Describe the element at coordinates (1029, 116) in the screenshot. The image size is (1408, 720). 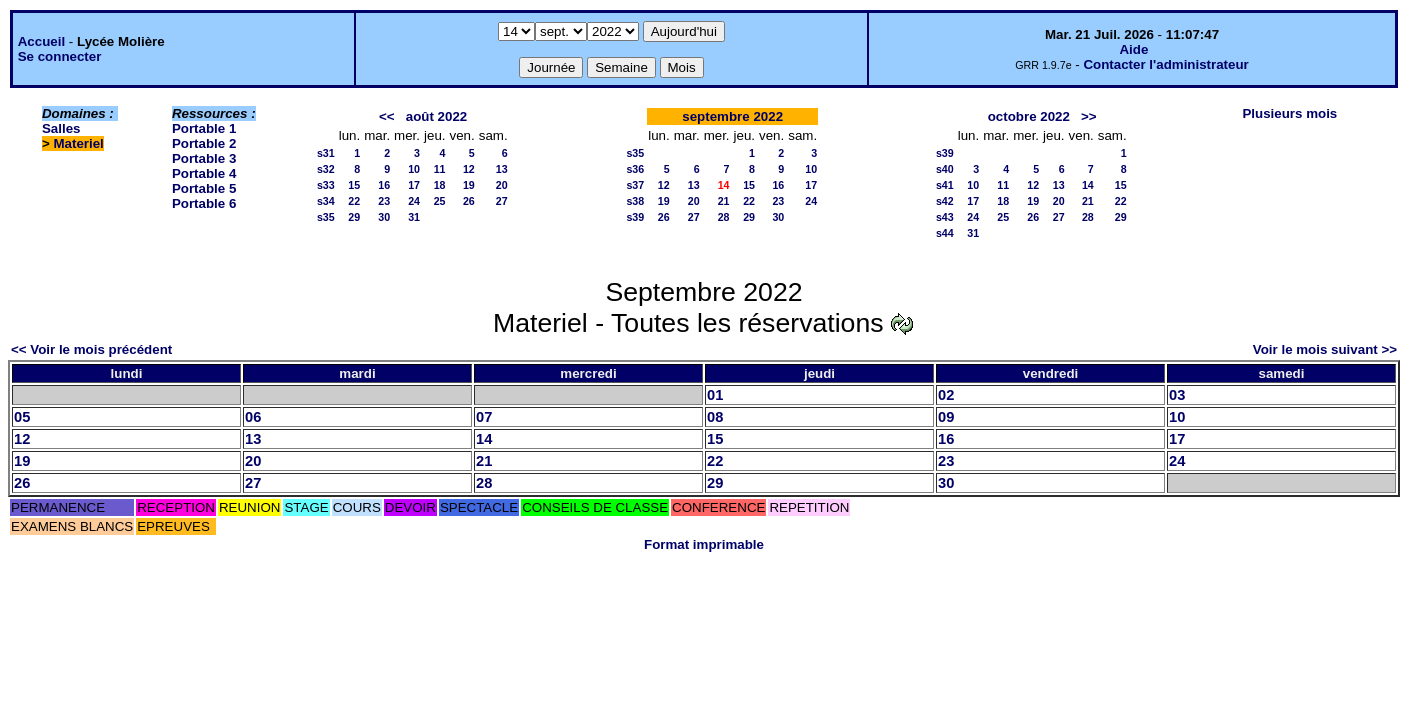
I see `octobre 2022` at that location.